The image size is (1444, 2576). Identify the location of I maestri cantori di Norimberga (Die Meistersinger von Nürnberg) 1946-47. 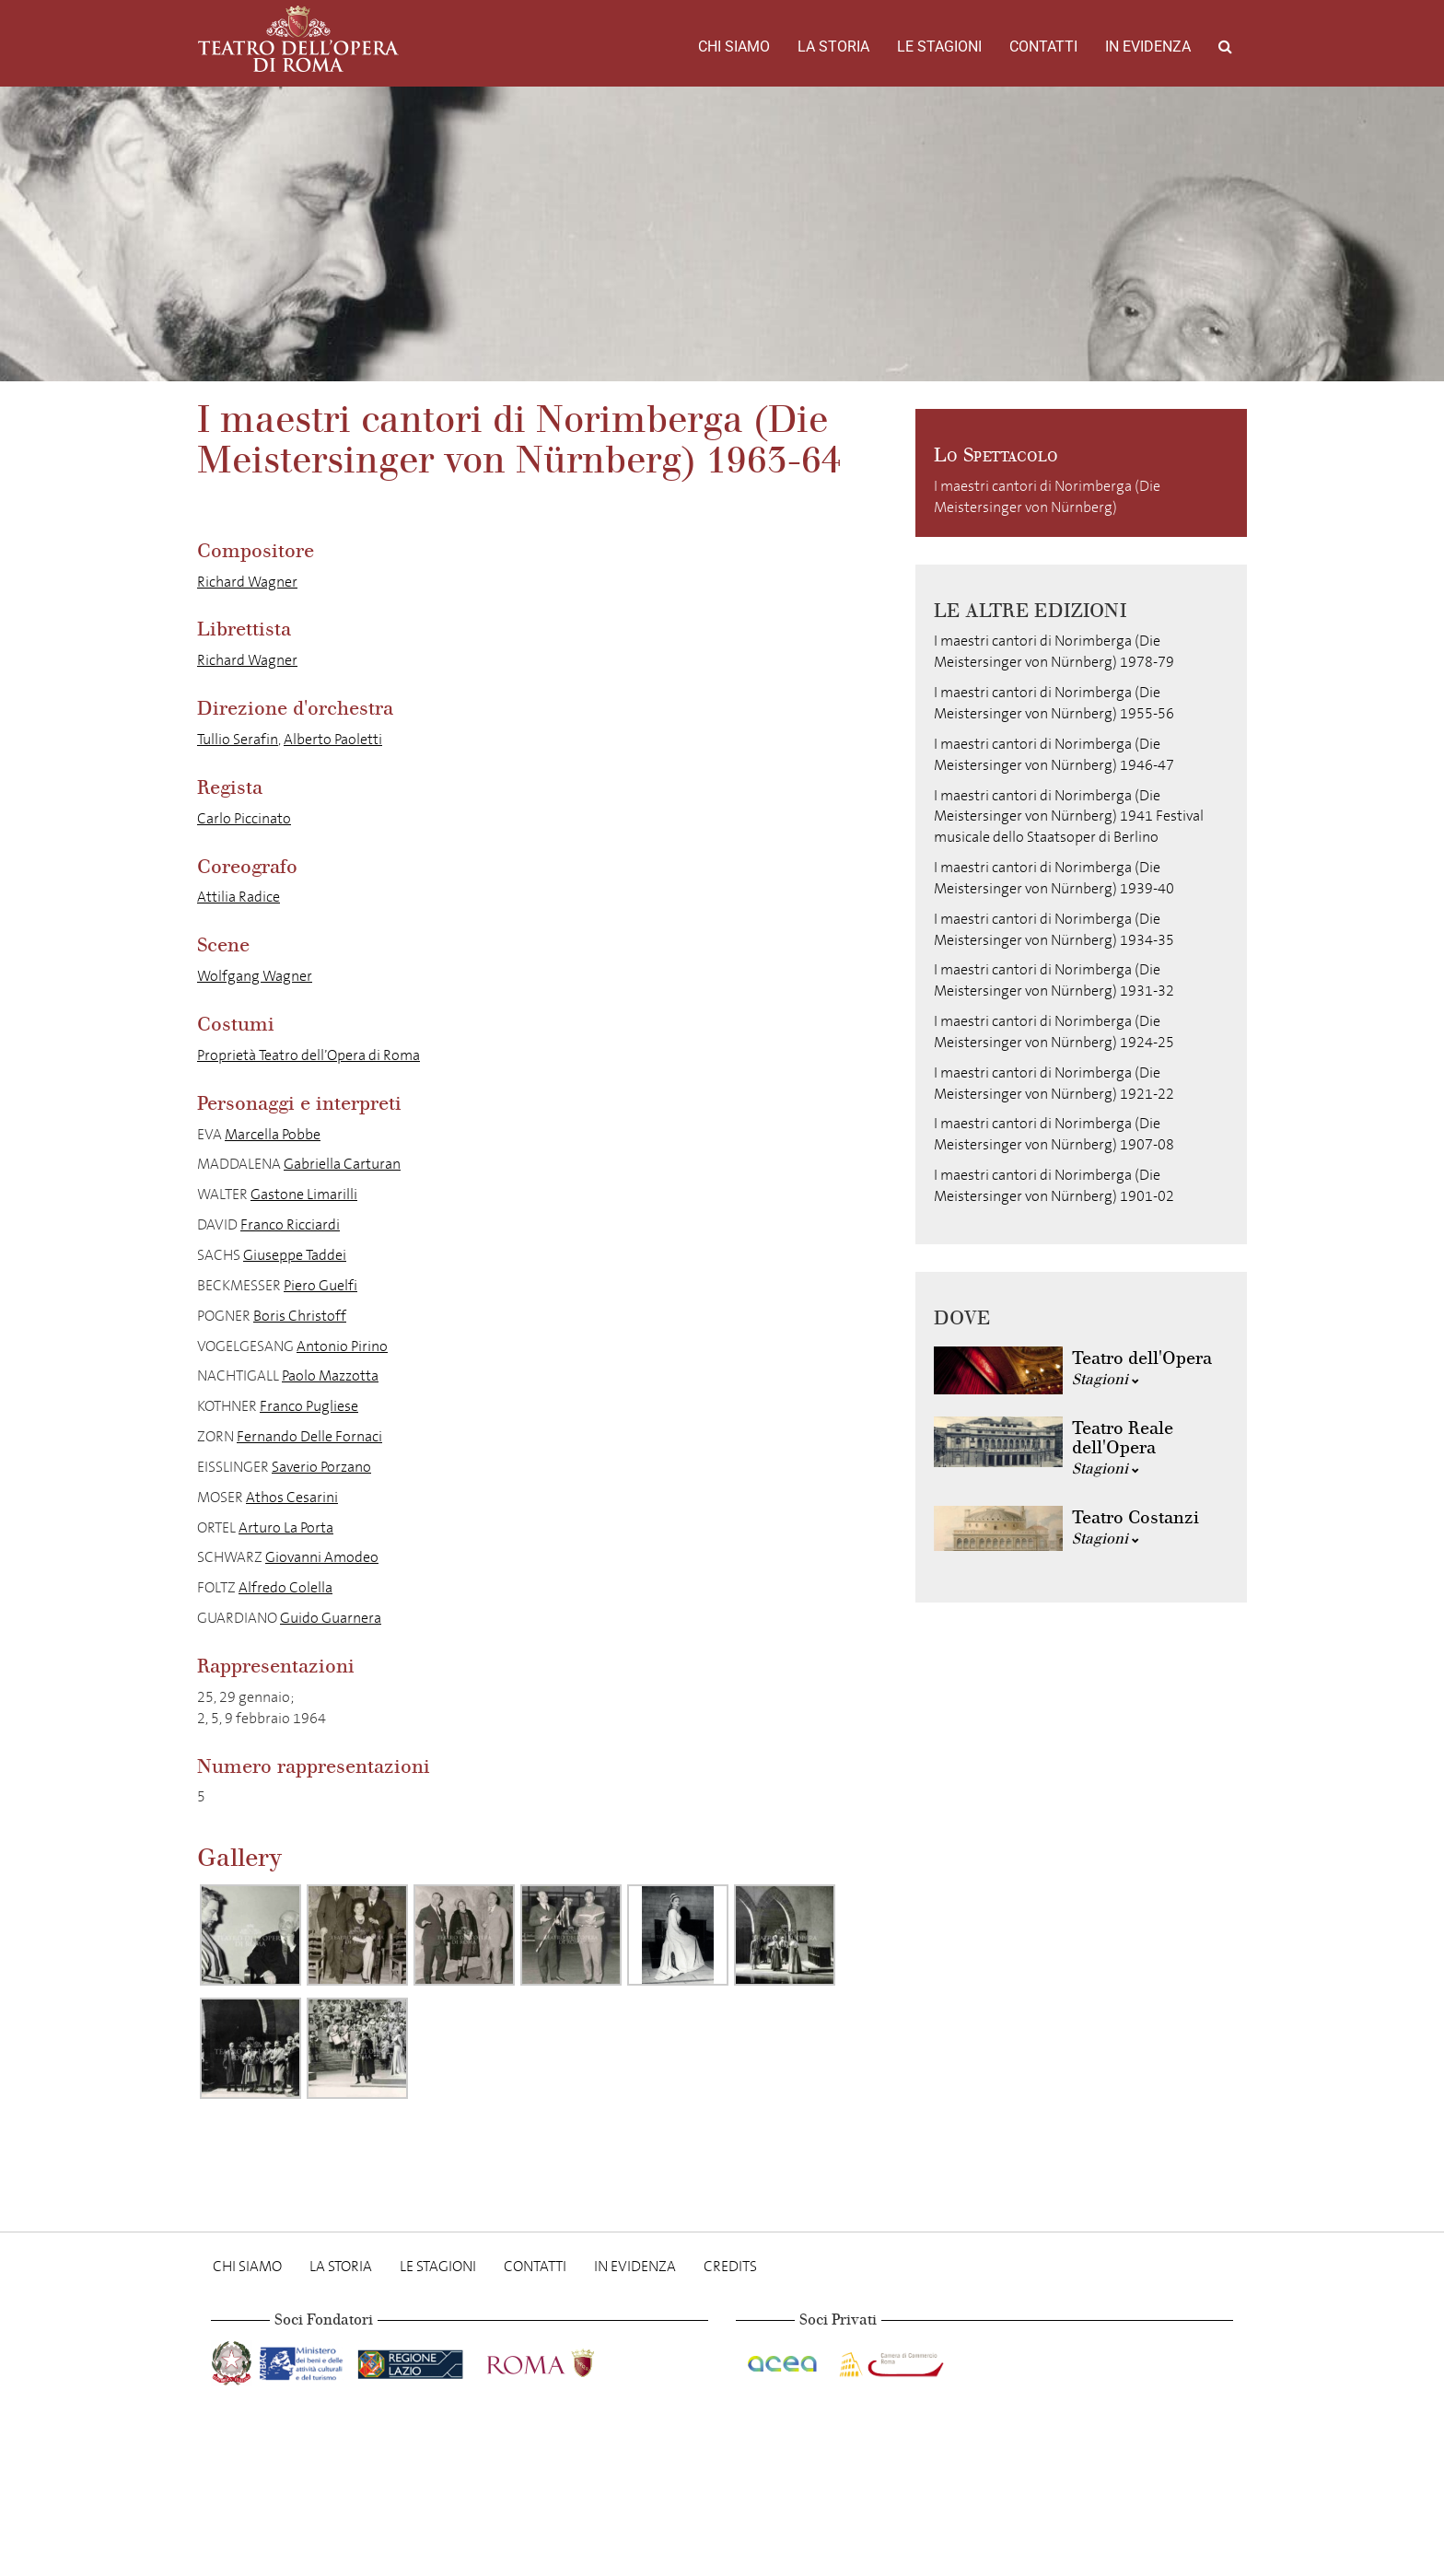
(1054, 754).